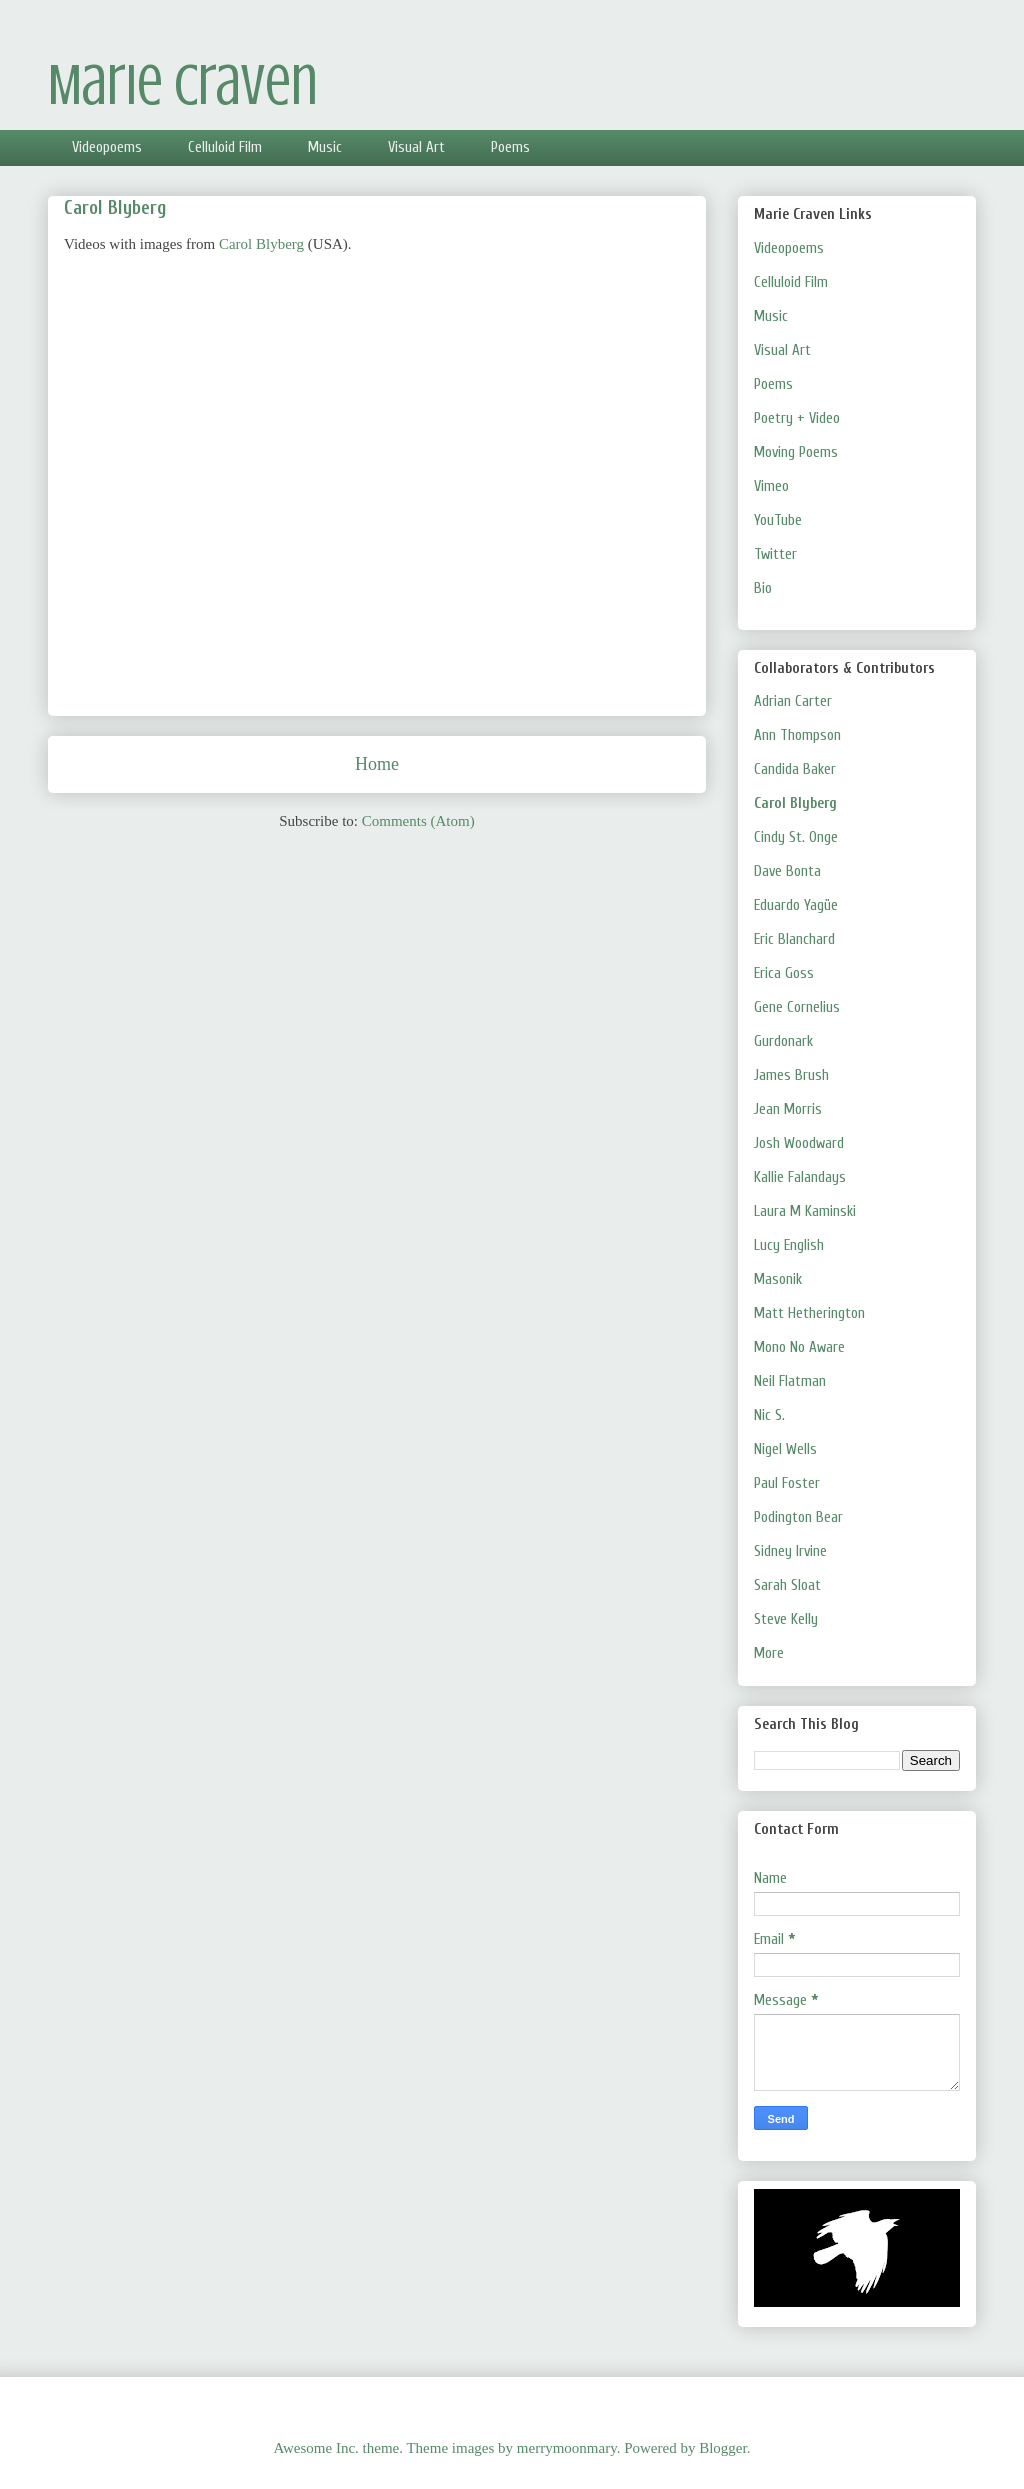  What do you see at coordinates (794, 939) in the screenshot?
I see `Eric Blanchard` at bounding box center [794, 939].